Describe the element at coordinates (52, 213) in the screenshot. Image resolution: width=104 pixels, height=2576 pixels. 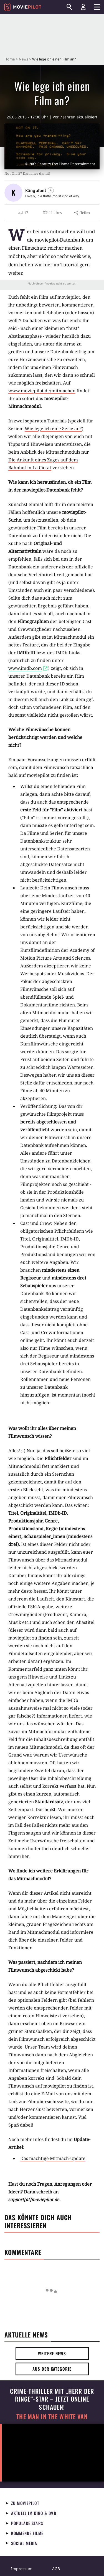
I see `[button]` at that location.